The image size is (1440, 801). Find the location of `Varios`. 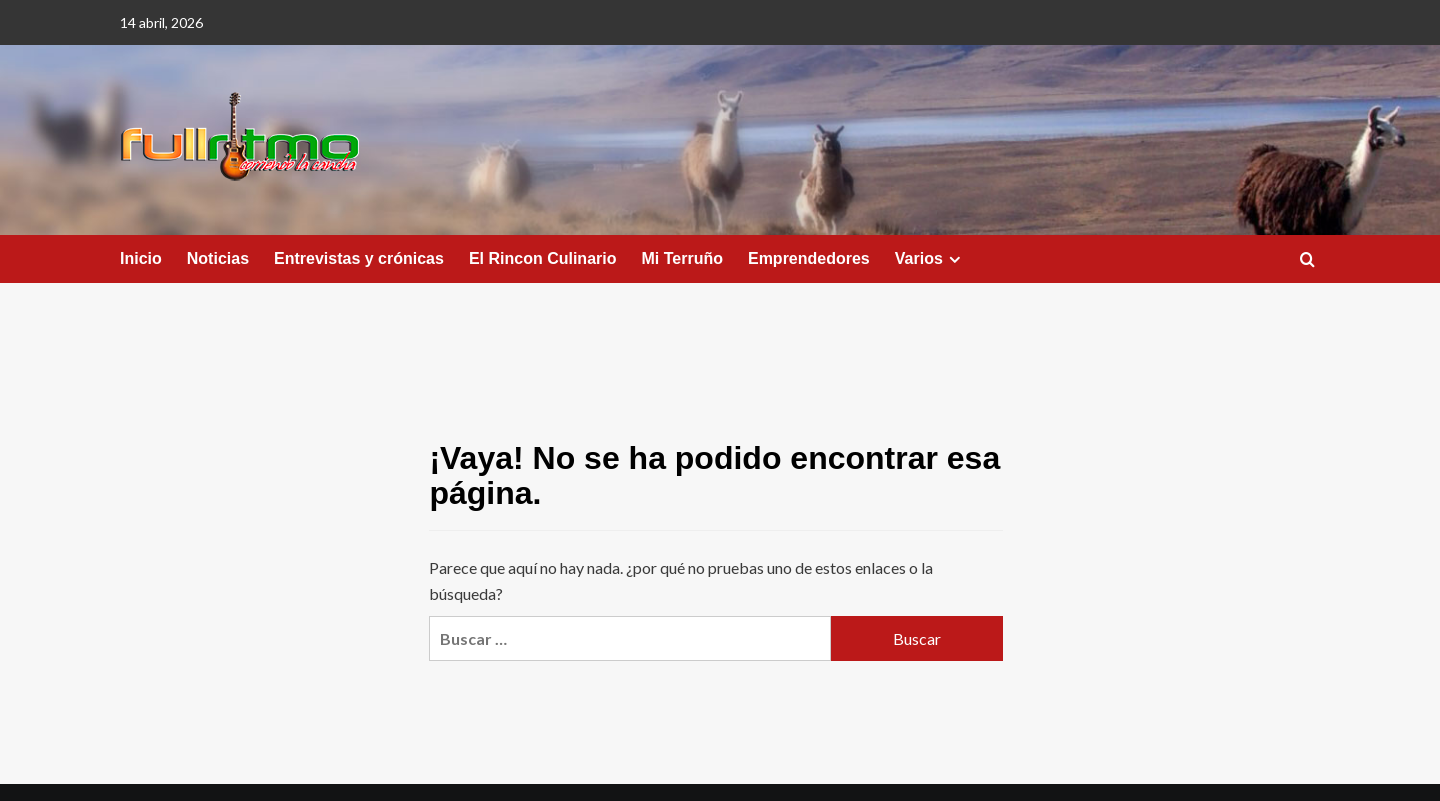

Varios is located at coordinates (930, 259).